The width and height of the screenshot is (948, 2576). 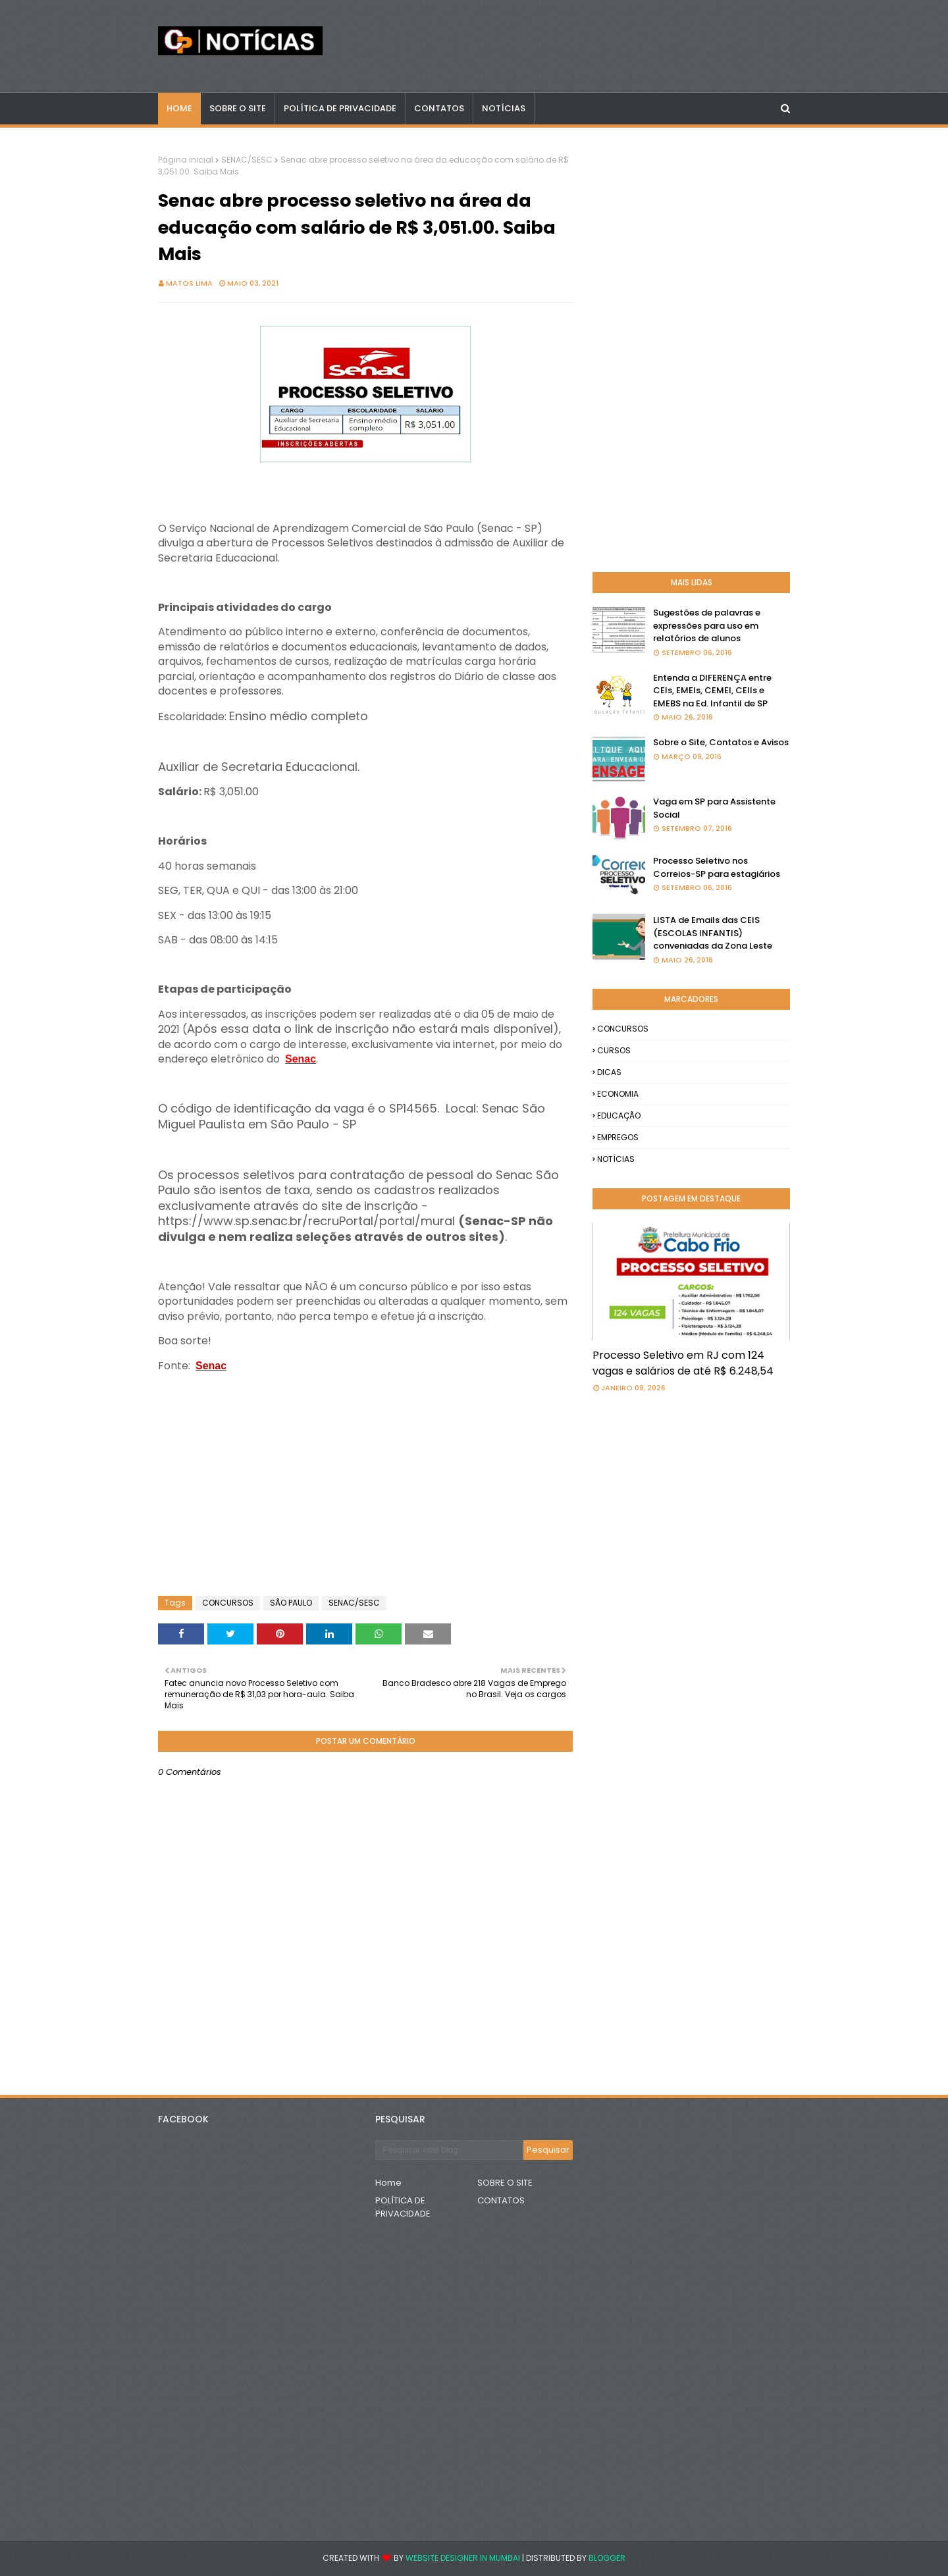 I want to click on Matos Lima, so click(x=189, y=283).